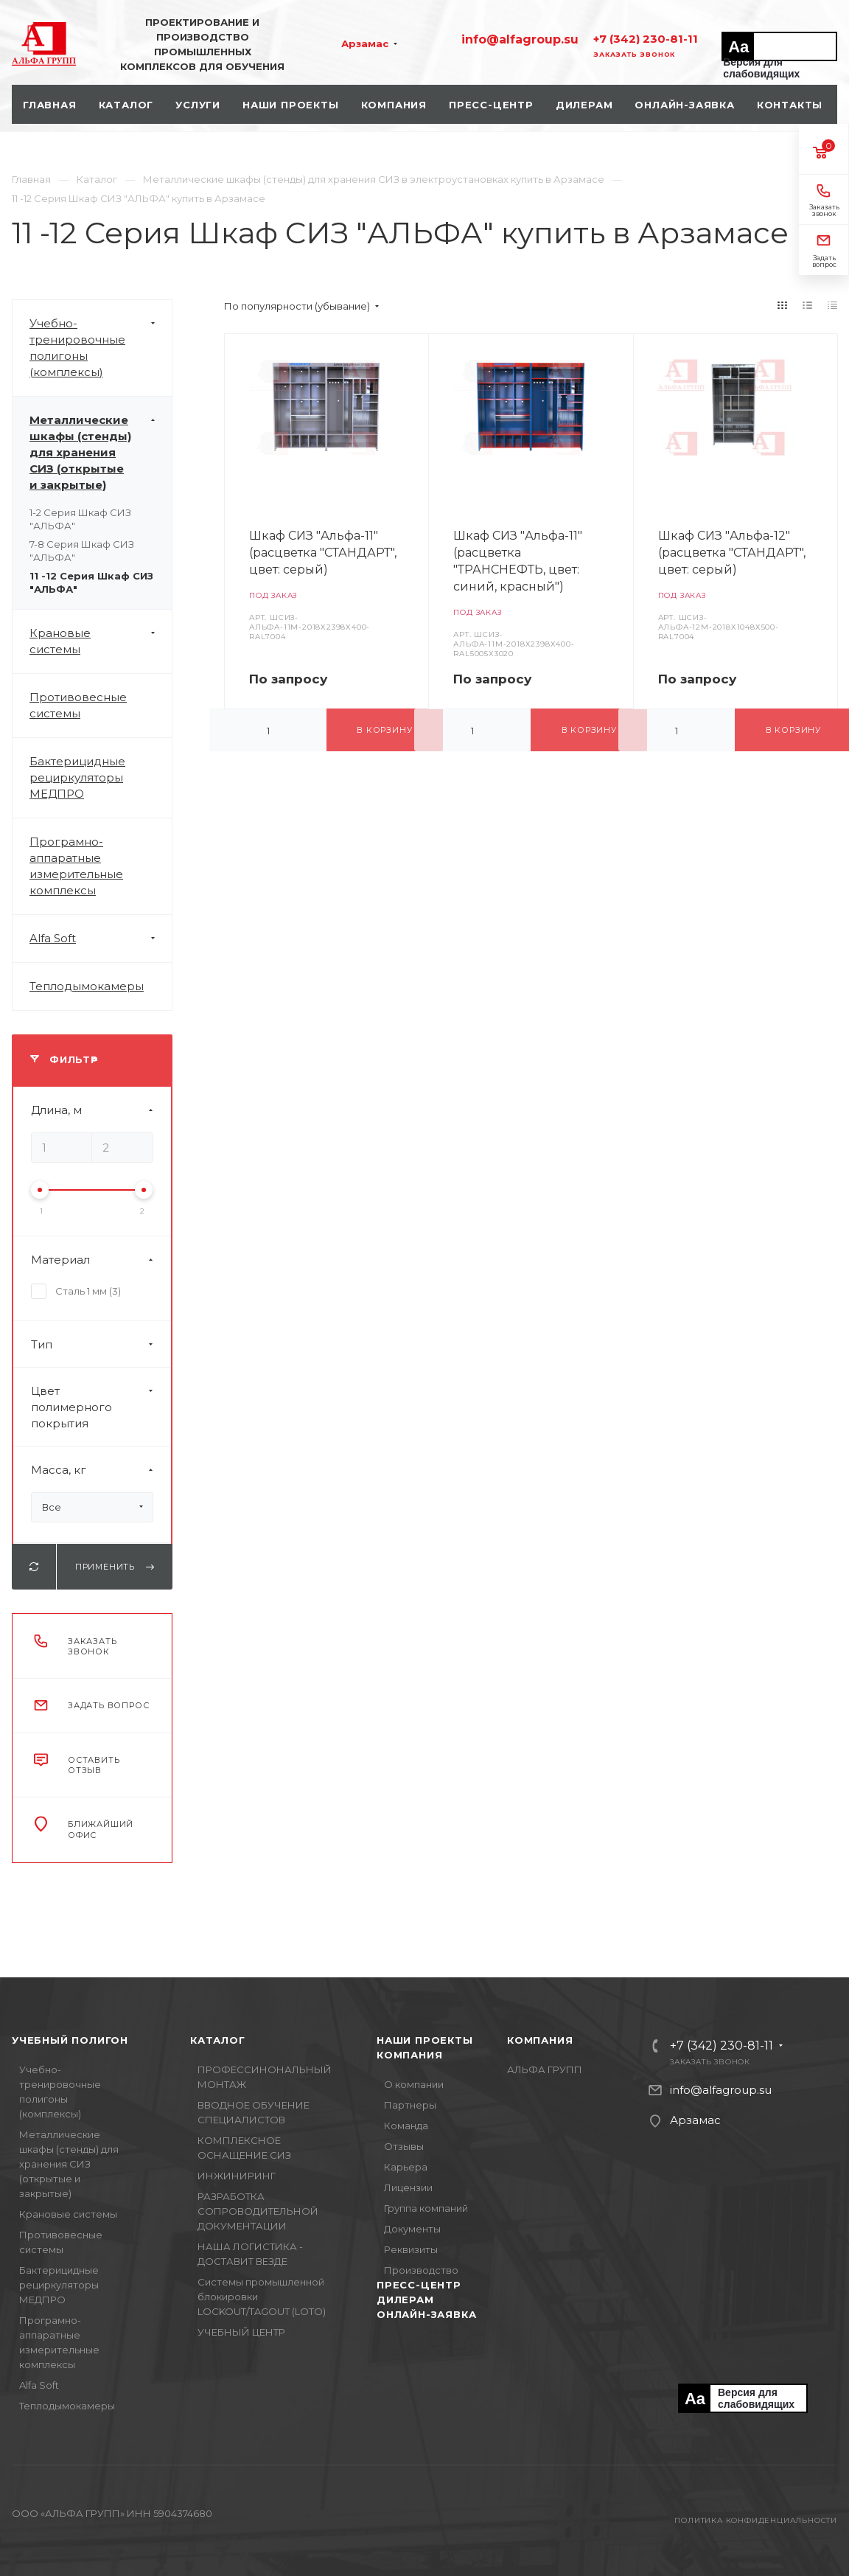 This screenshot has height=2576, width=849. I want to click on Учебно-тренировочные полигоны (комплексы), so click(100, 348).